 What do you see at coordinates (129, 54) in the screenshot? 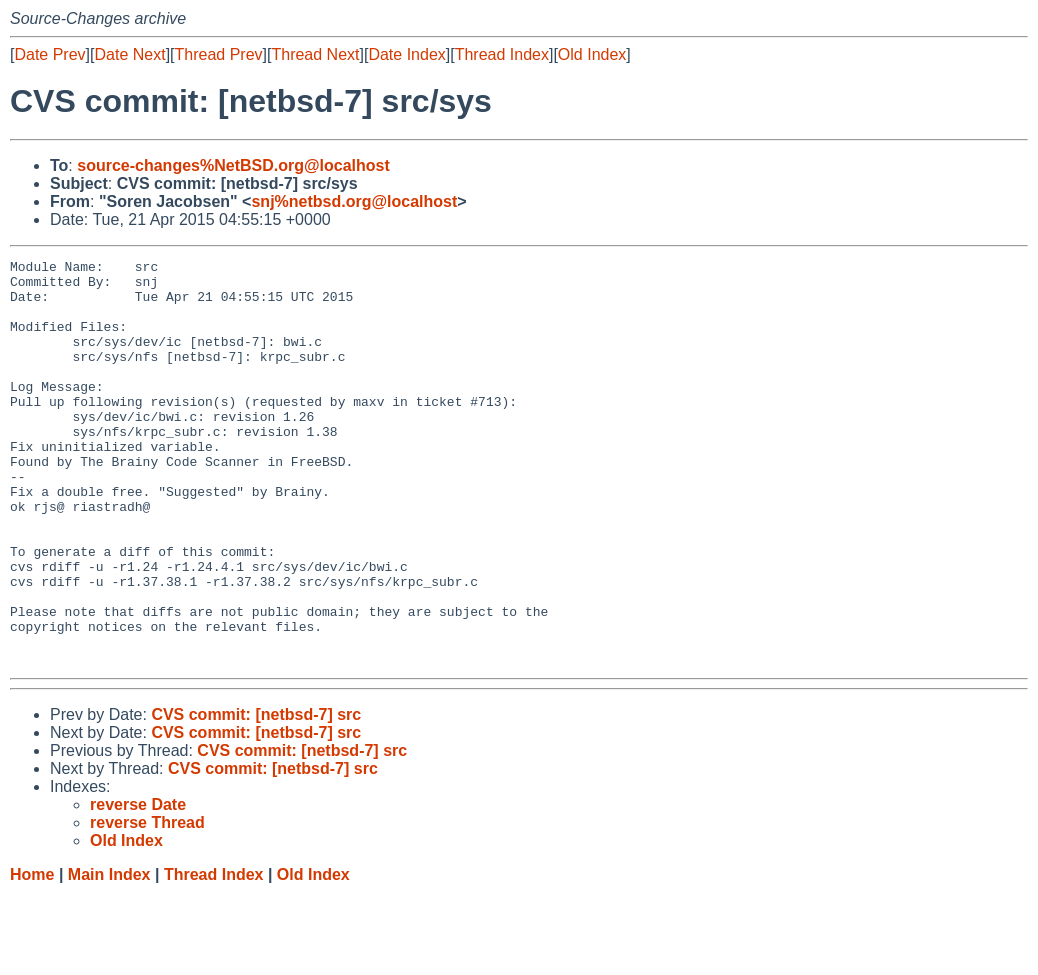
I see `Date Next` at bounding box center [129, 54].